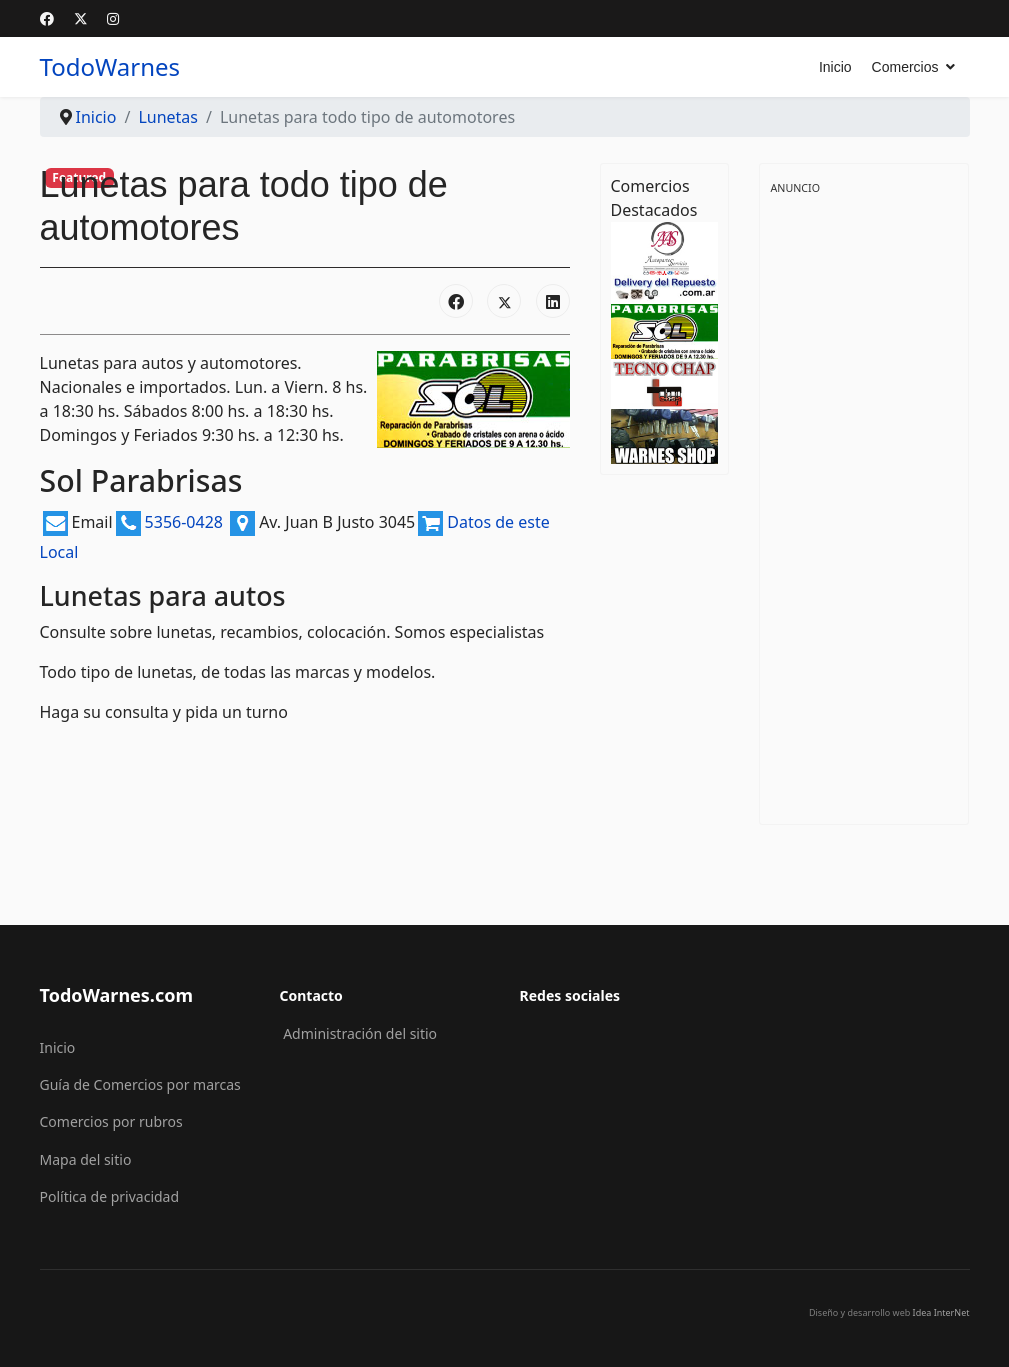  What do you see at coordinates (360, 1033) in the screenshot?
I see `Administración del sitio` at bounding box center [360, 1033].